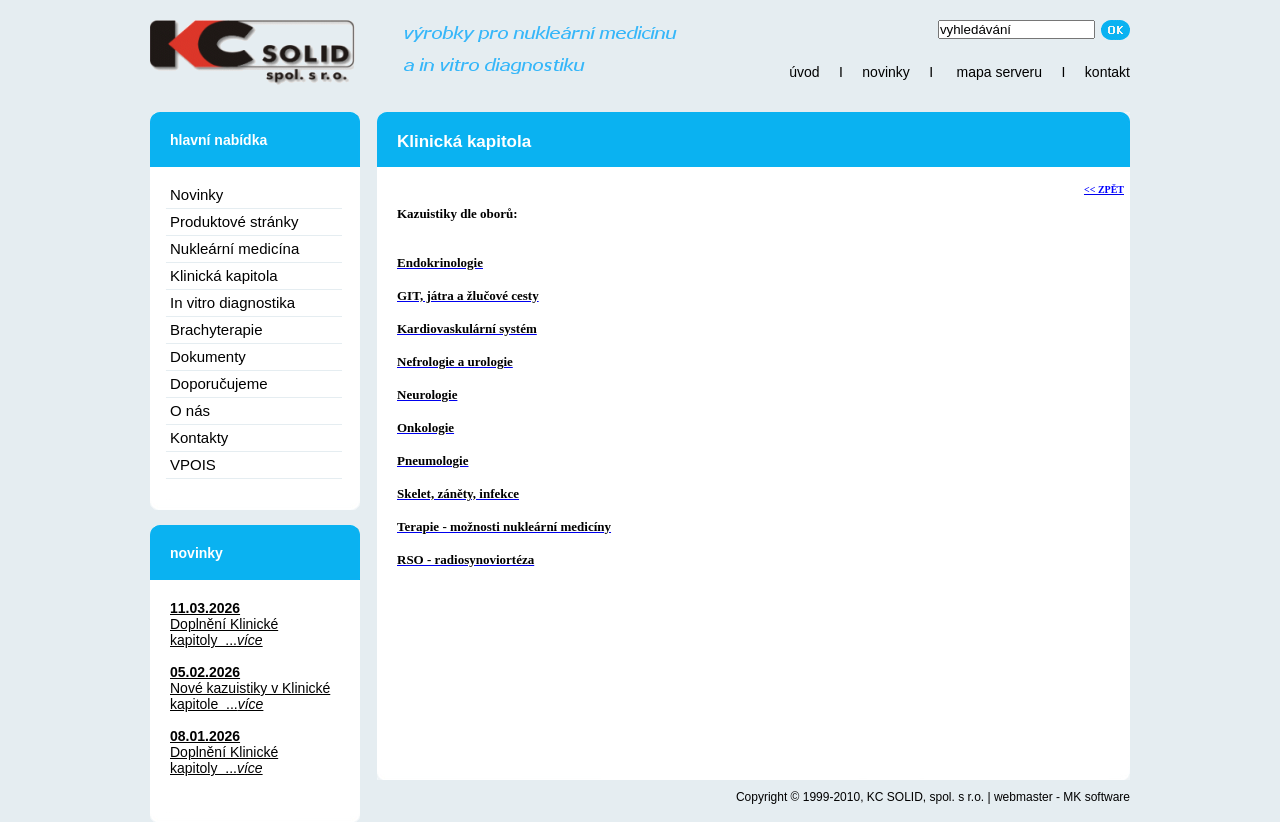  Describe the element at coordinates (232, 302) in the screenshot. I see `In vitro diagnostika` at that location.